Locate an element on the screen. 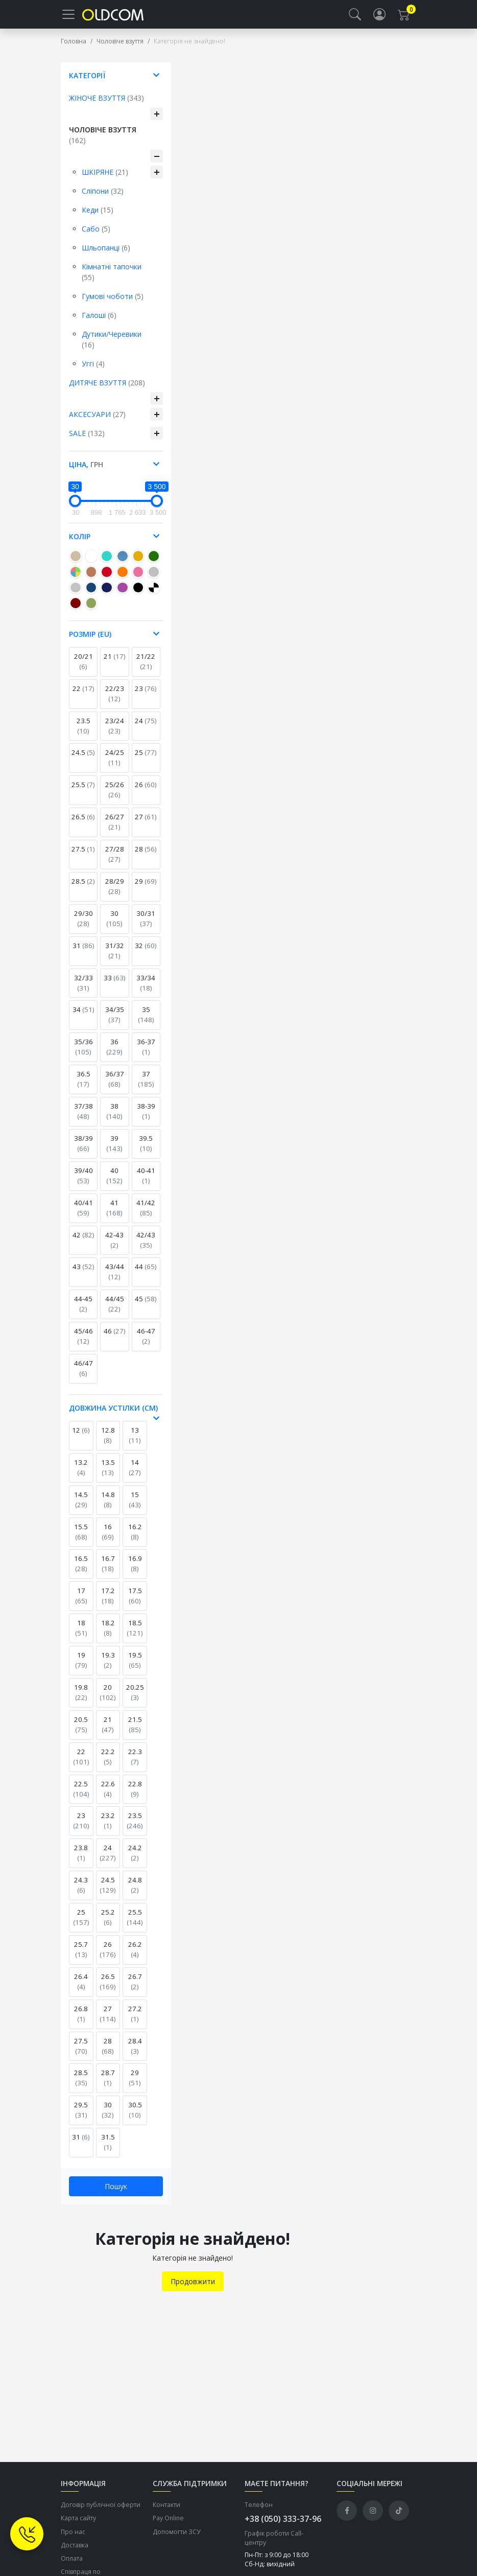  38-39 is located at coordinates (146, 1119).